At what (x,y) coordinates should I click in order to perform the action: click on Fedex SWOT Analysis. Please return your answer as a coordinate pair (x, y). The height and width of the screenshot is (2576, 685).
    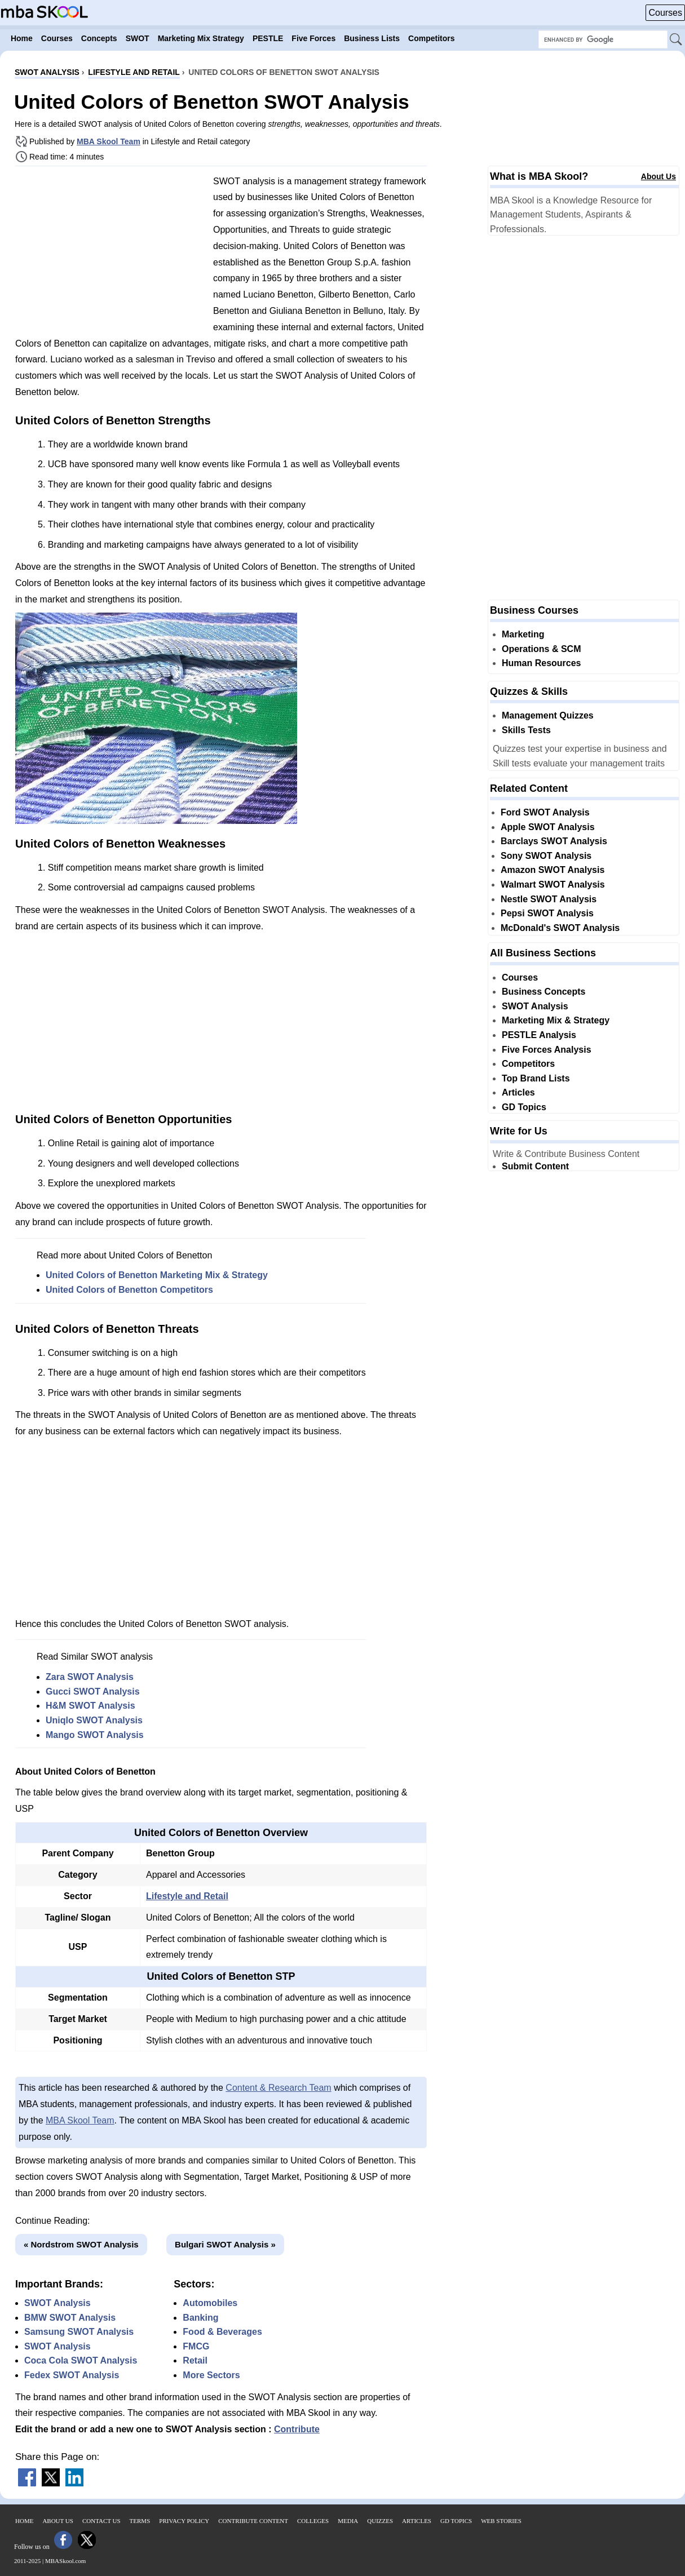
    Looking at the image, I should click on (71, 2375).